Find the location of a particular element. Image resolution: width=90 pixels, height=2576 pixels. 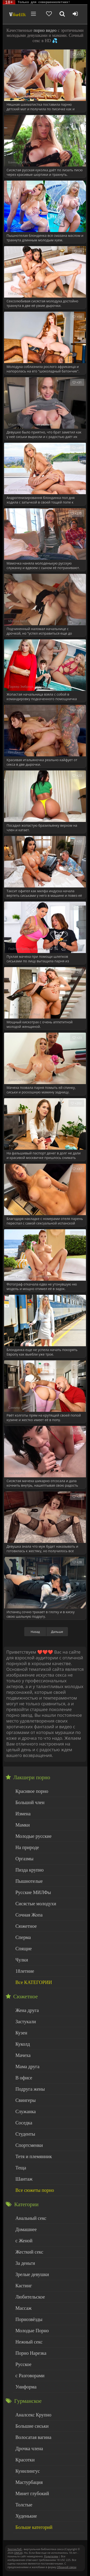

Студенты is located at coordinates (25, 2134).